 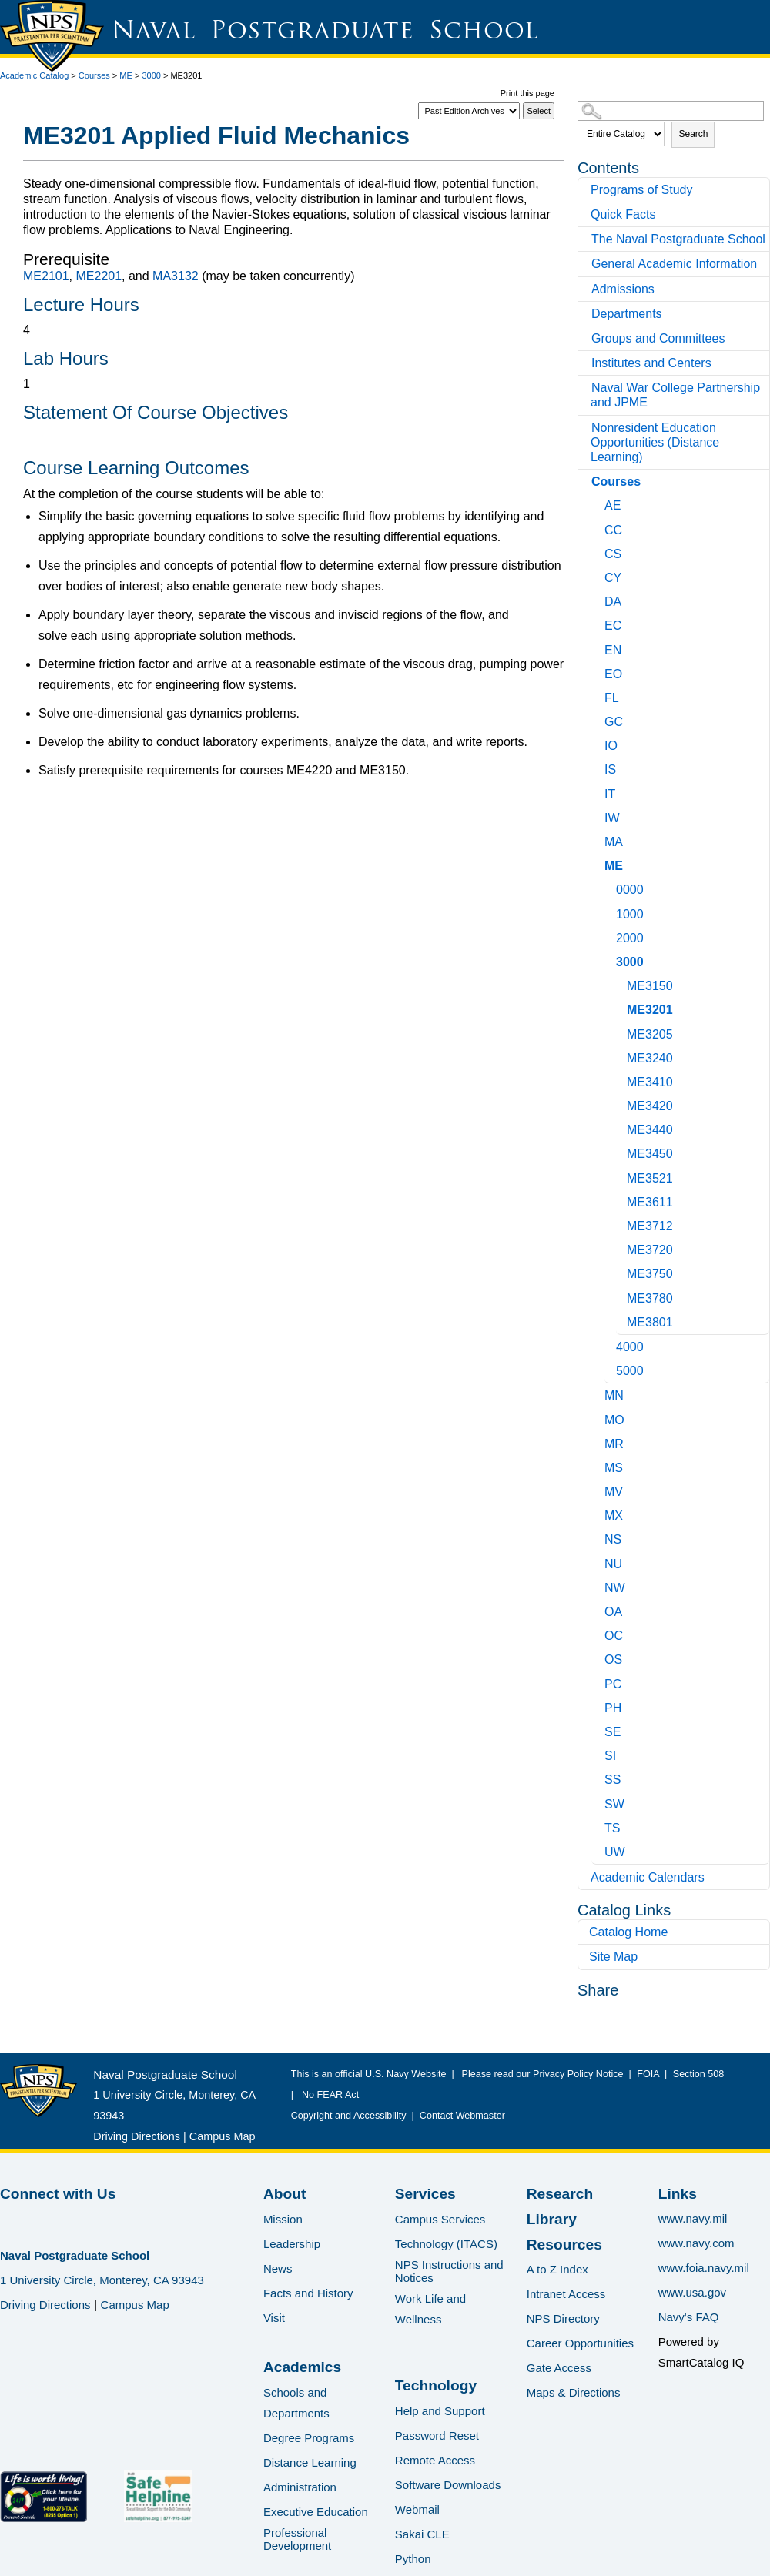 What do you see at coordinates (151, 75) in the screenshot?
I see `3000` at bounding box center [151, 75].